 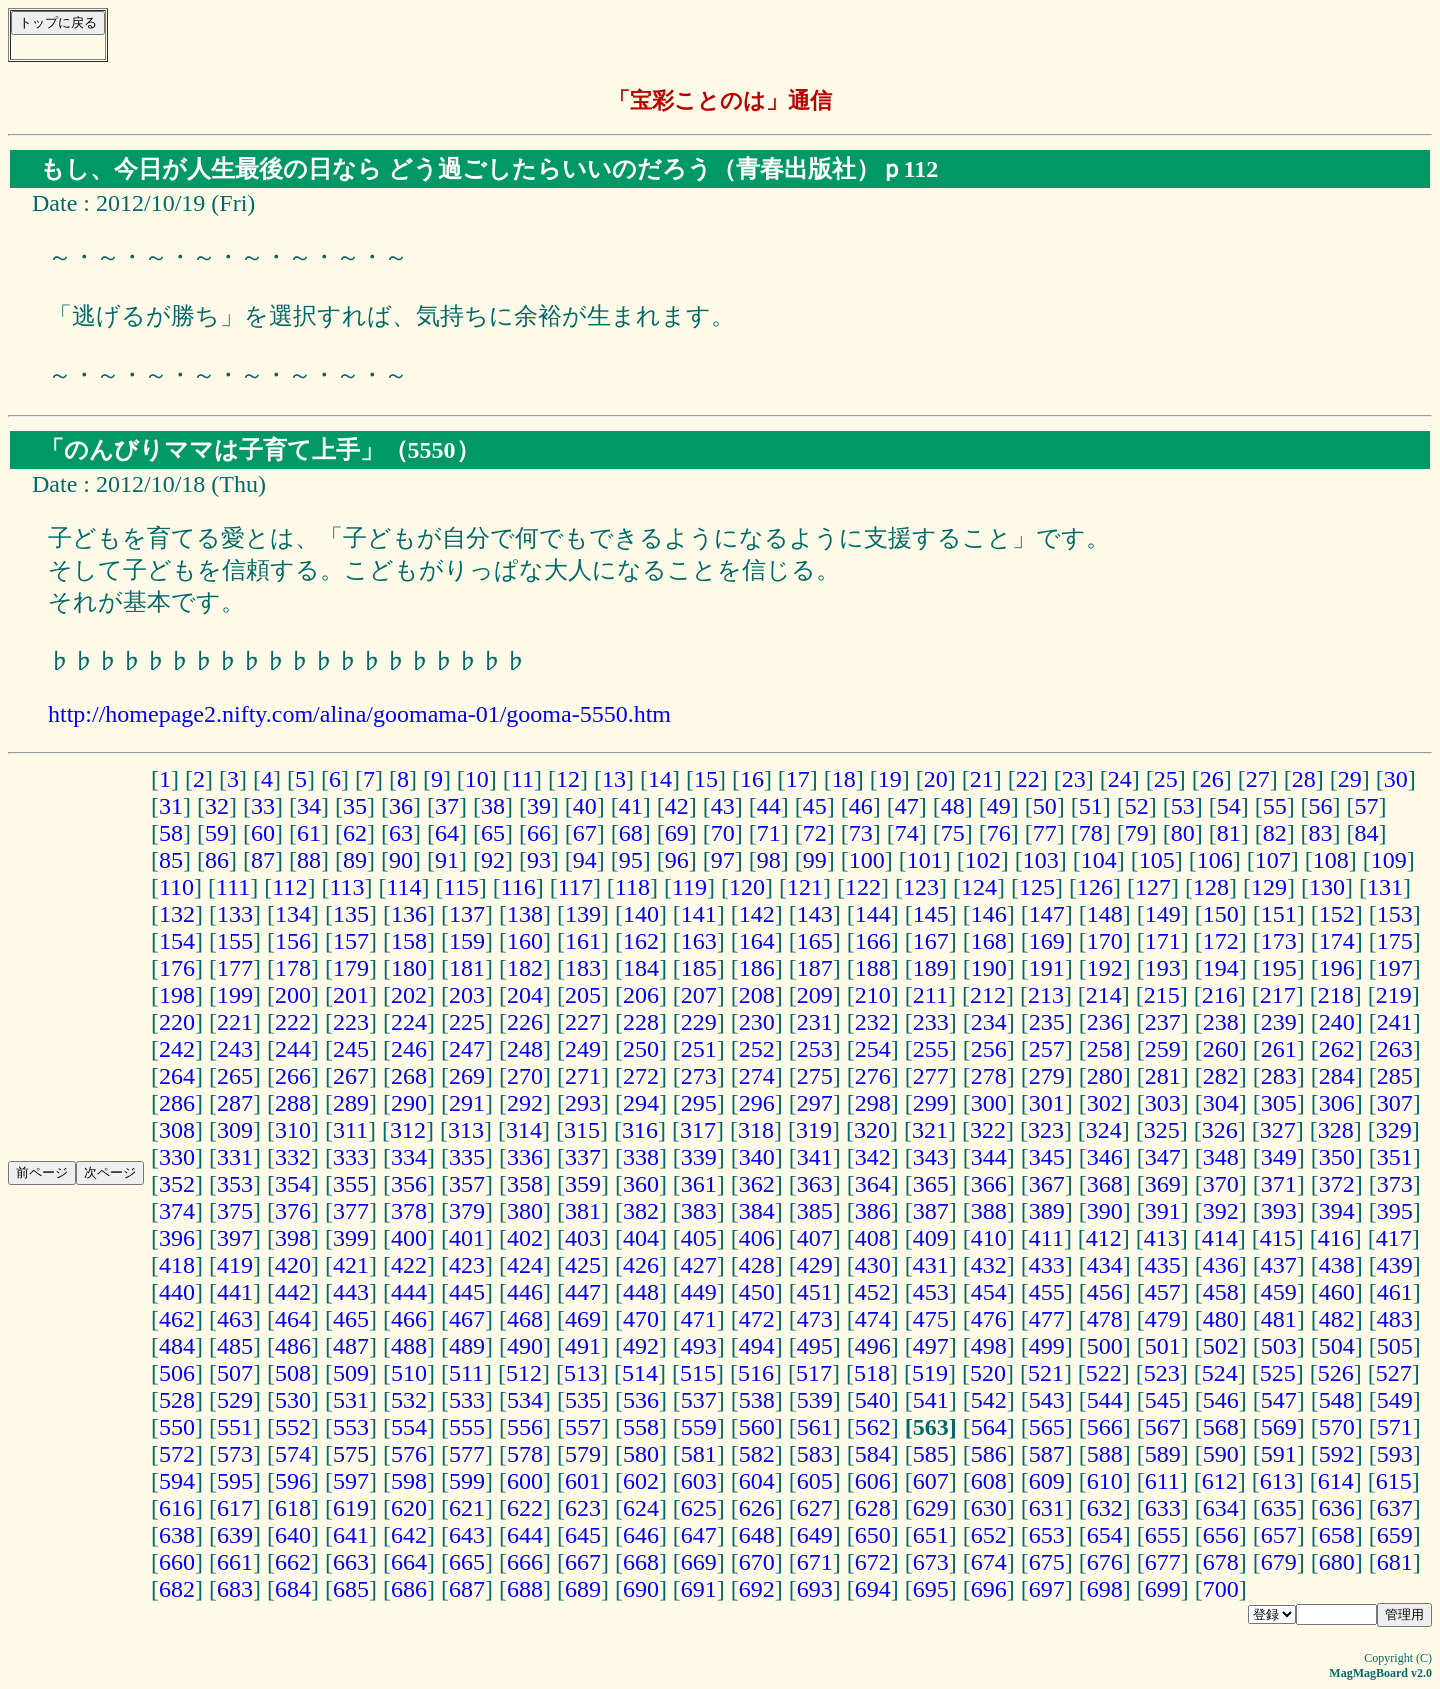 What do you see at coordinates (177, 1076) in the screenshot?
I see `264` at bounding box center [177, 1076].